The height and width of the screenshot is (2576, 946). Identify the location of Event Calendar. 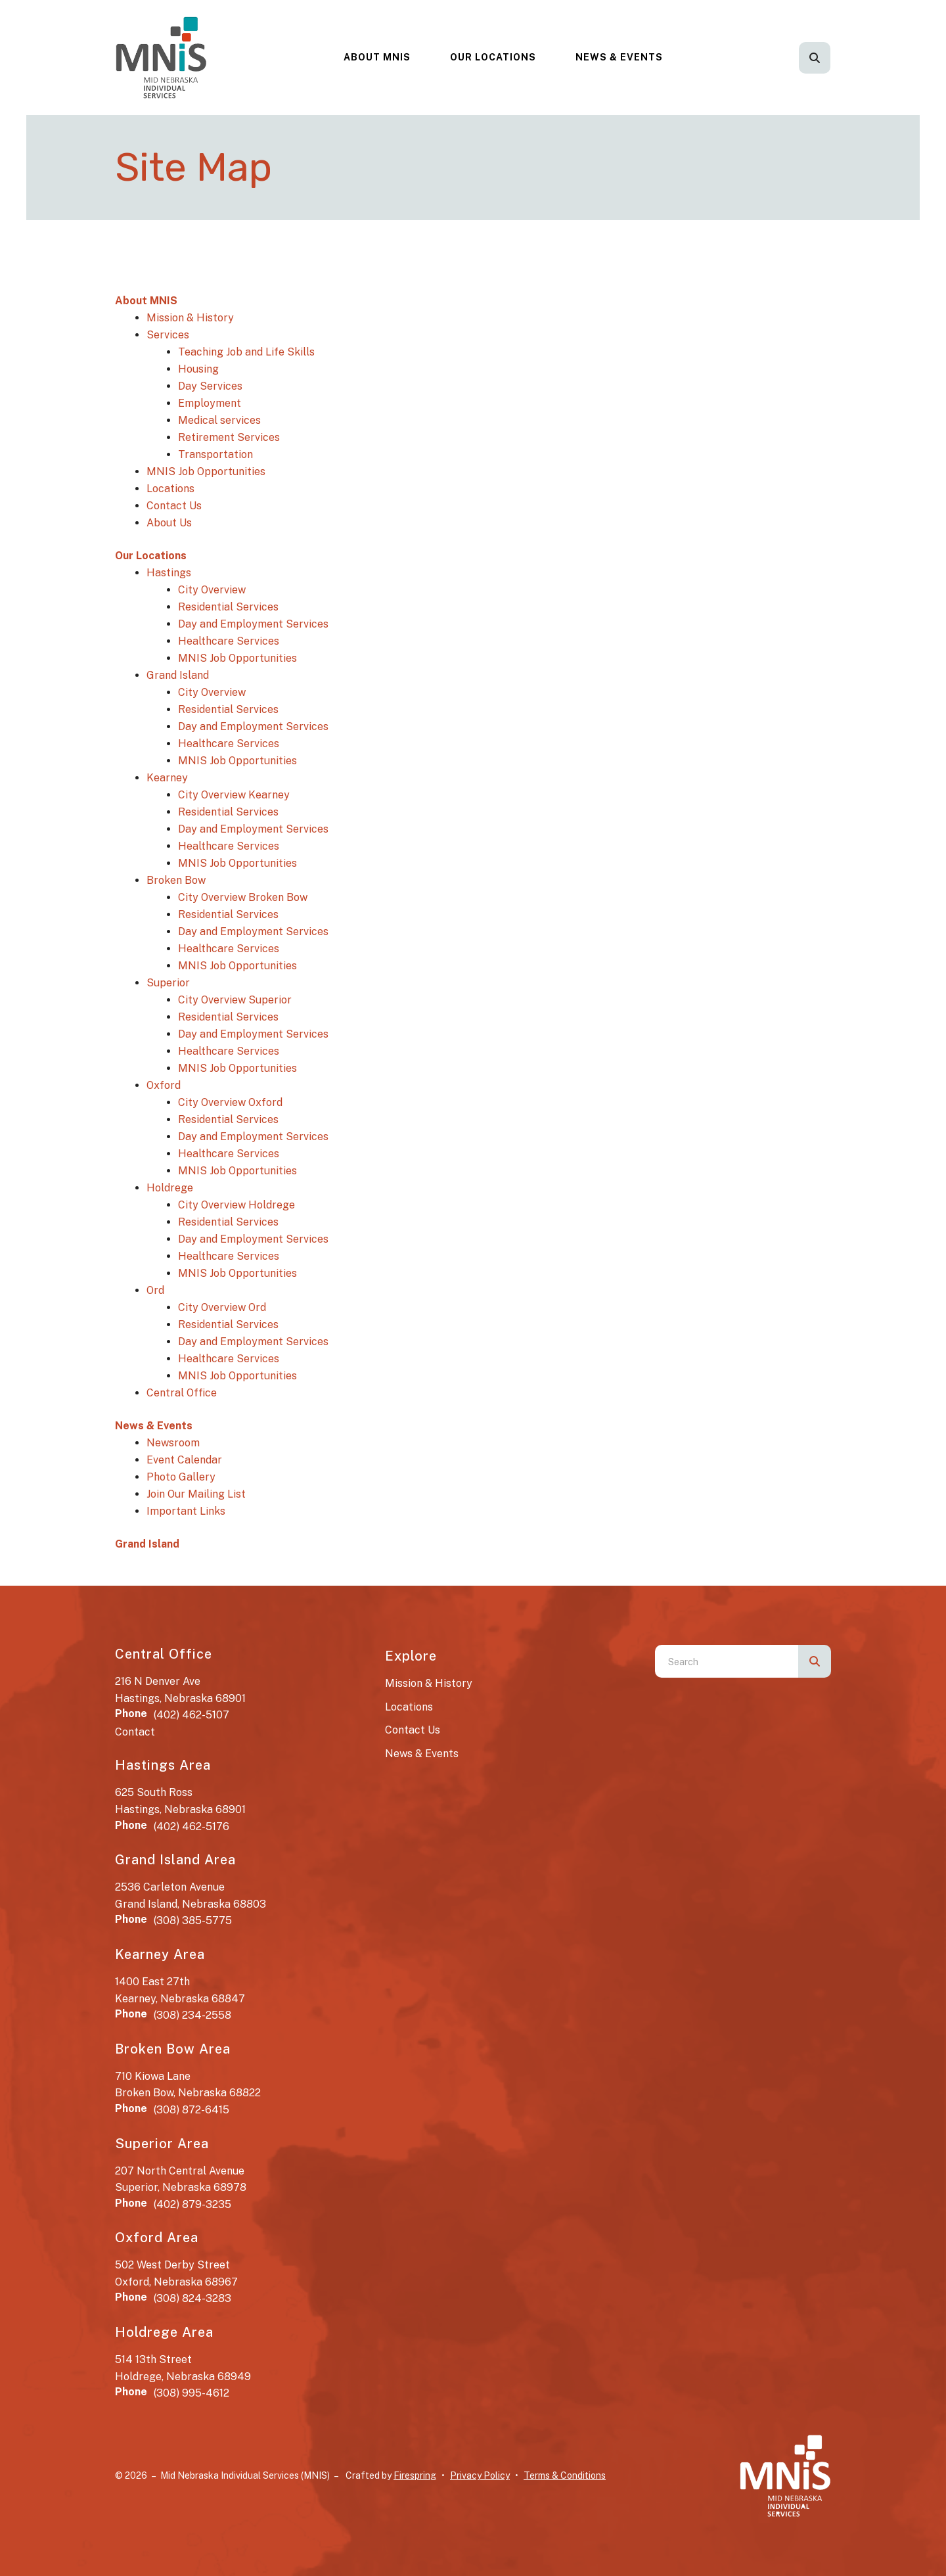
(184, 1460).